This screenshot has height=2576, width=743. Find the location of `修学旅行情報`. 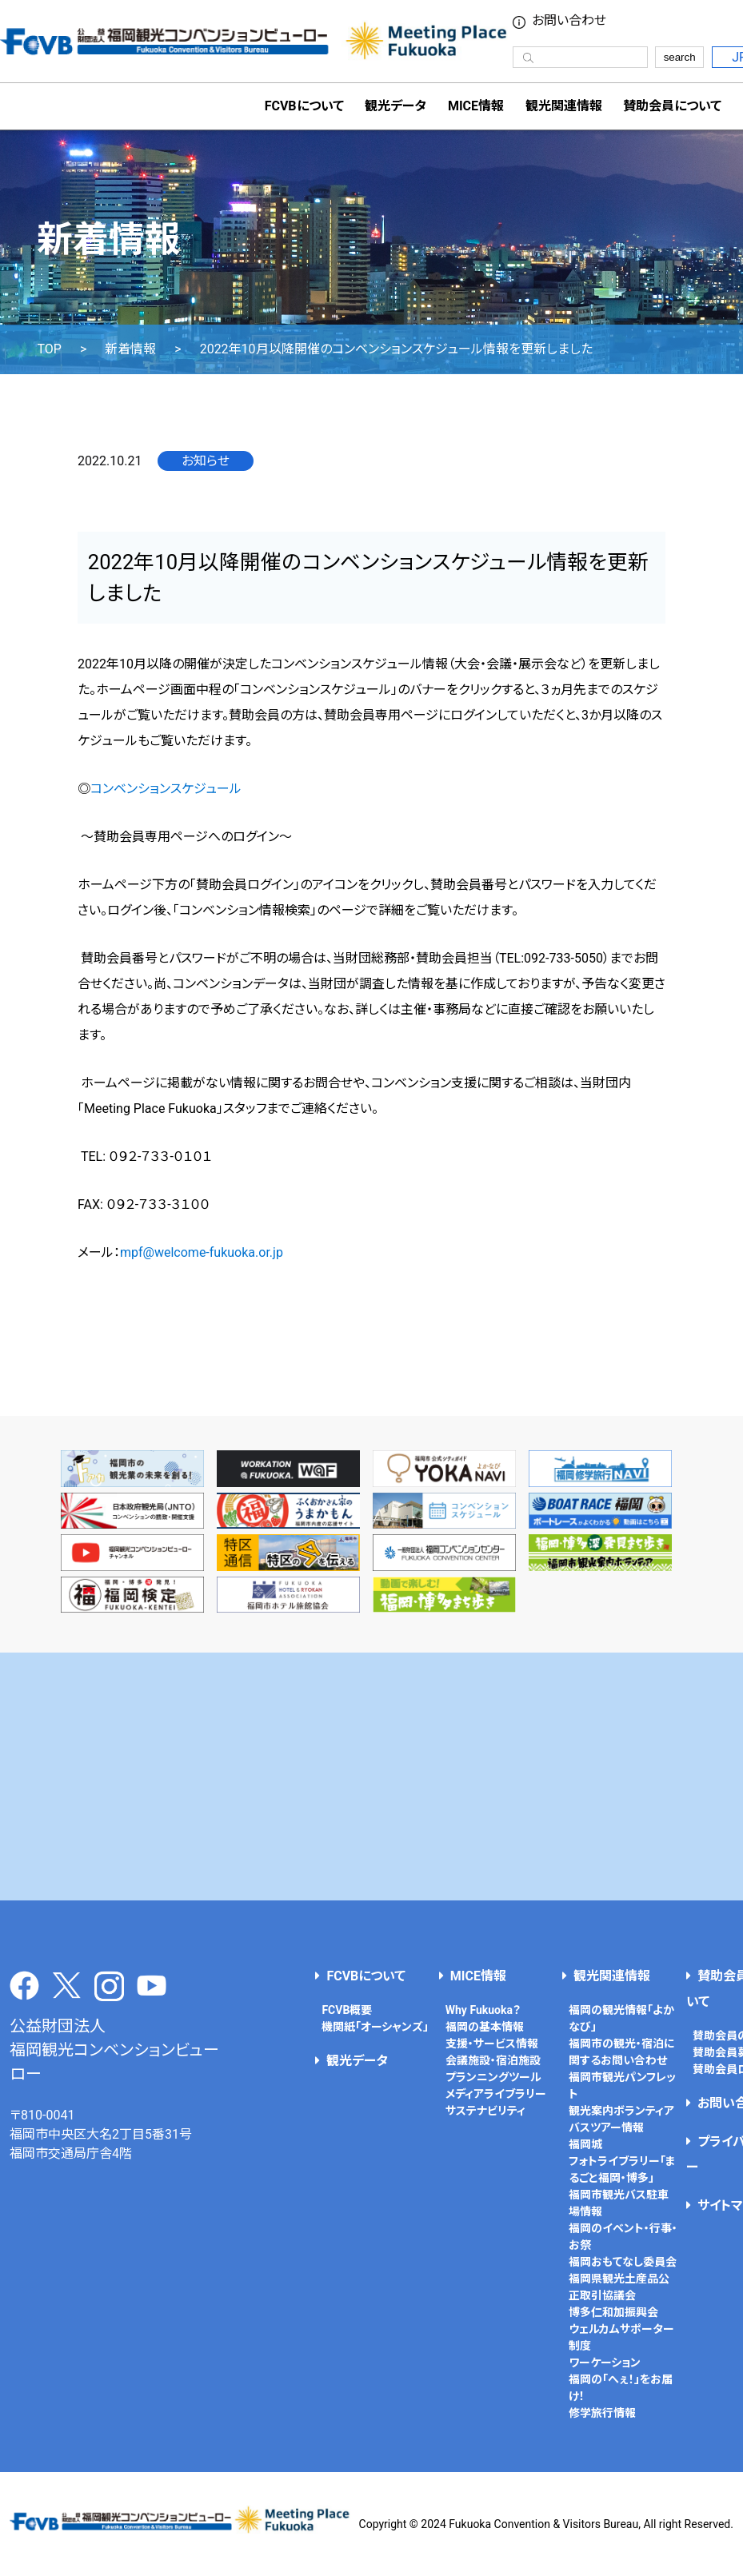

修学旅行情報 is located at coordinates (602, 2413).